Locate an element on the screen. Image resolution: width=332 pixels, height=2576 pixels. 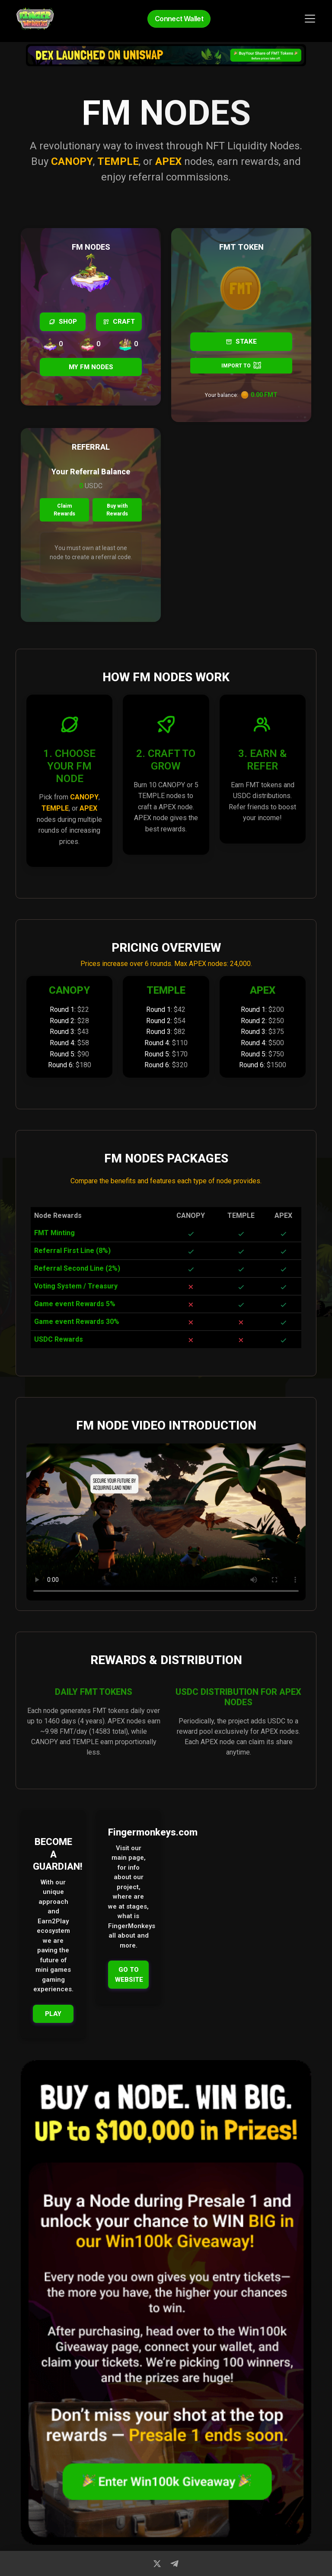
Your browser does not support the video tag. is located at coordinates (166, 1521).